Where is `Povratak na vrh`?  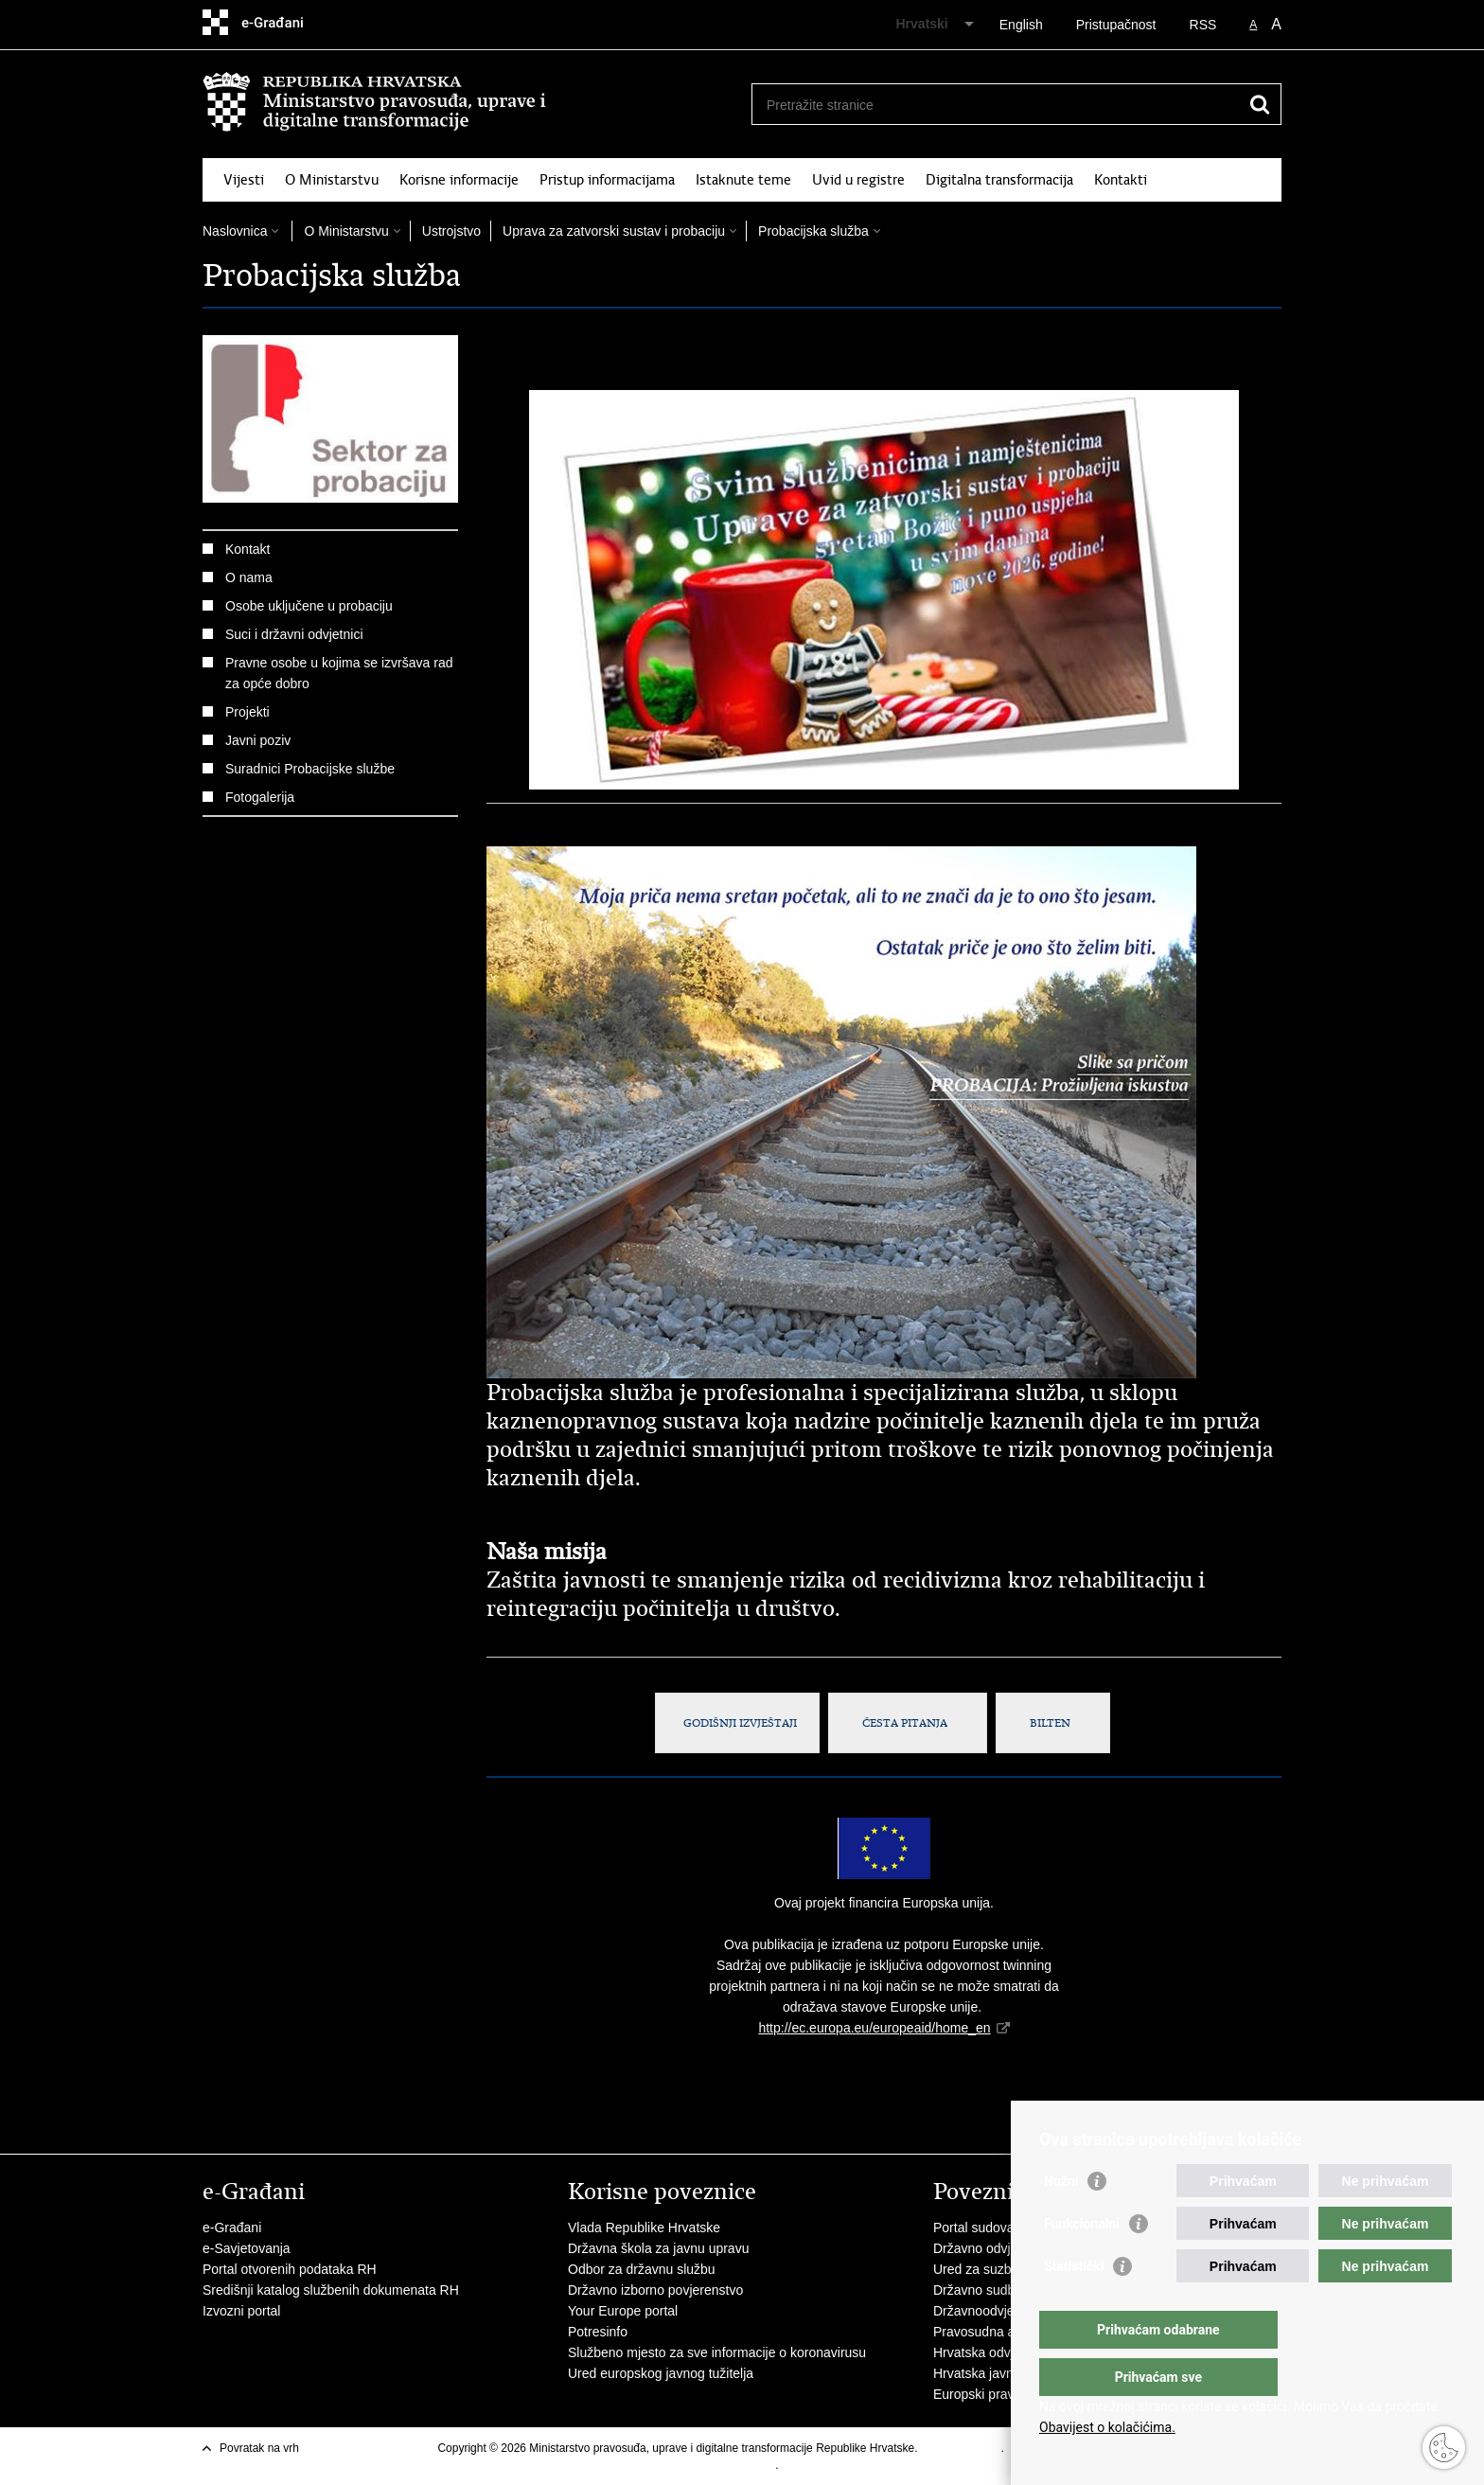
Povratak na vrh is located at coordinates (259, 2448).